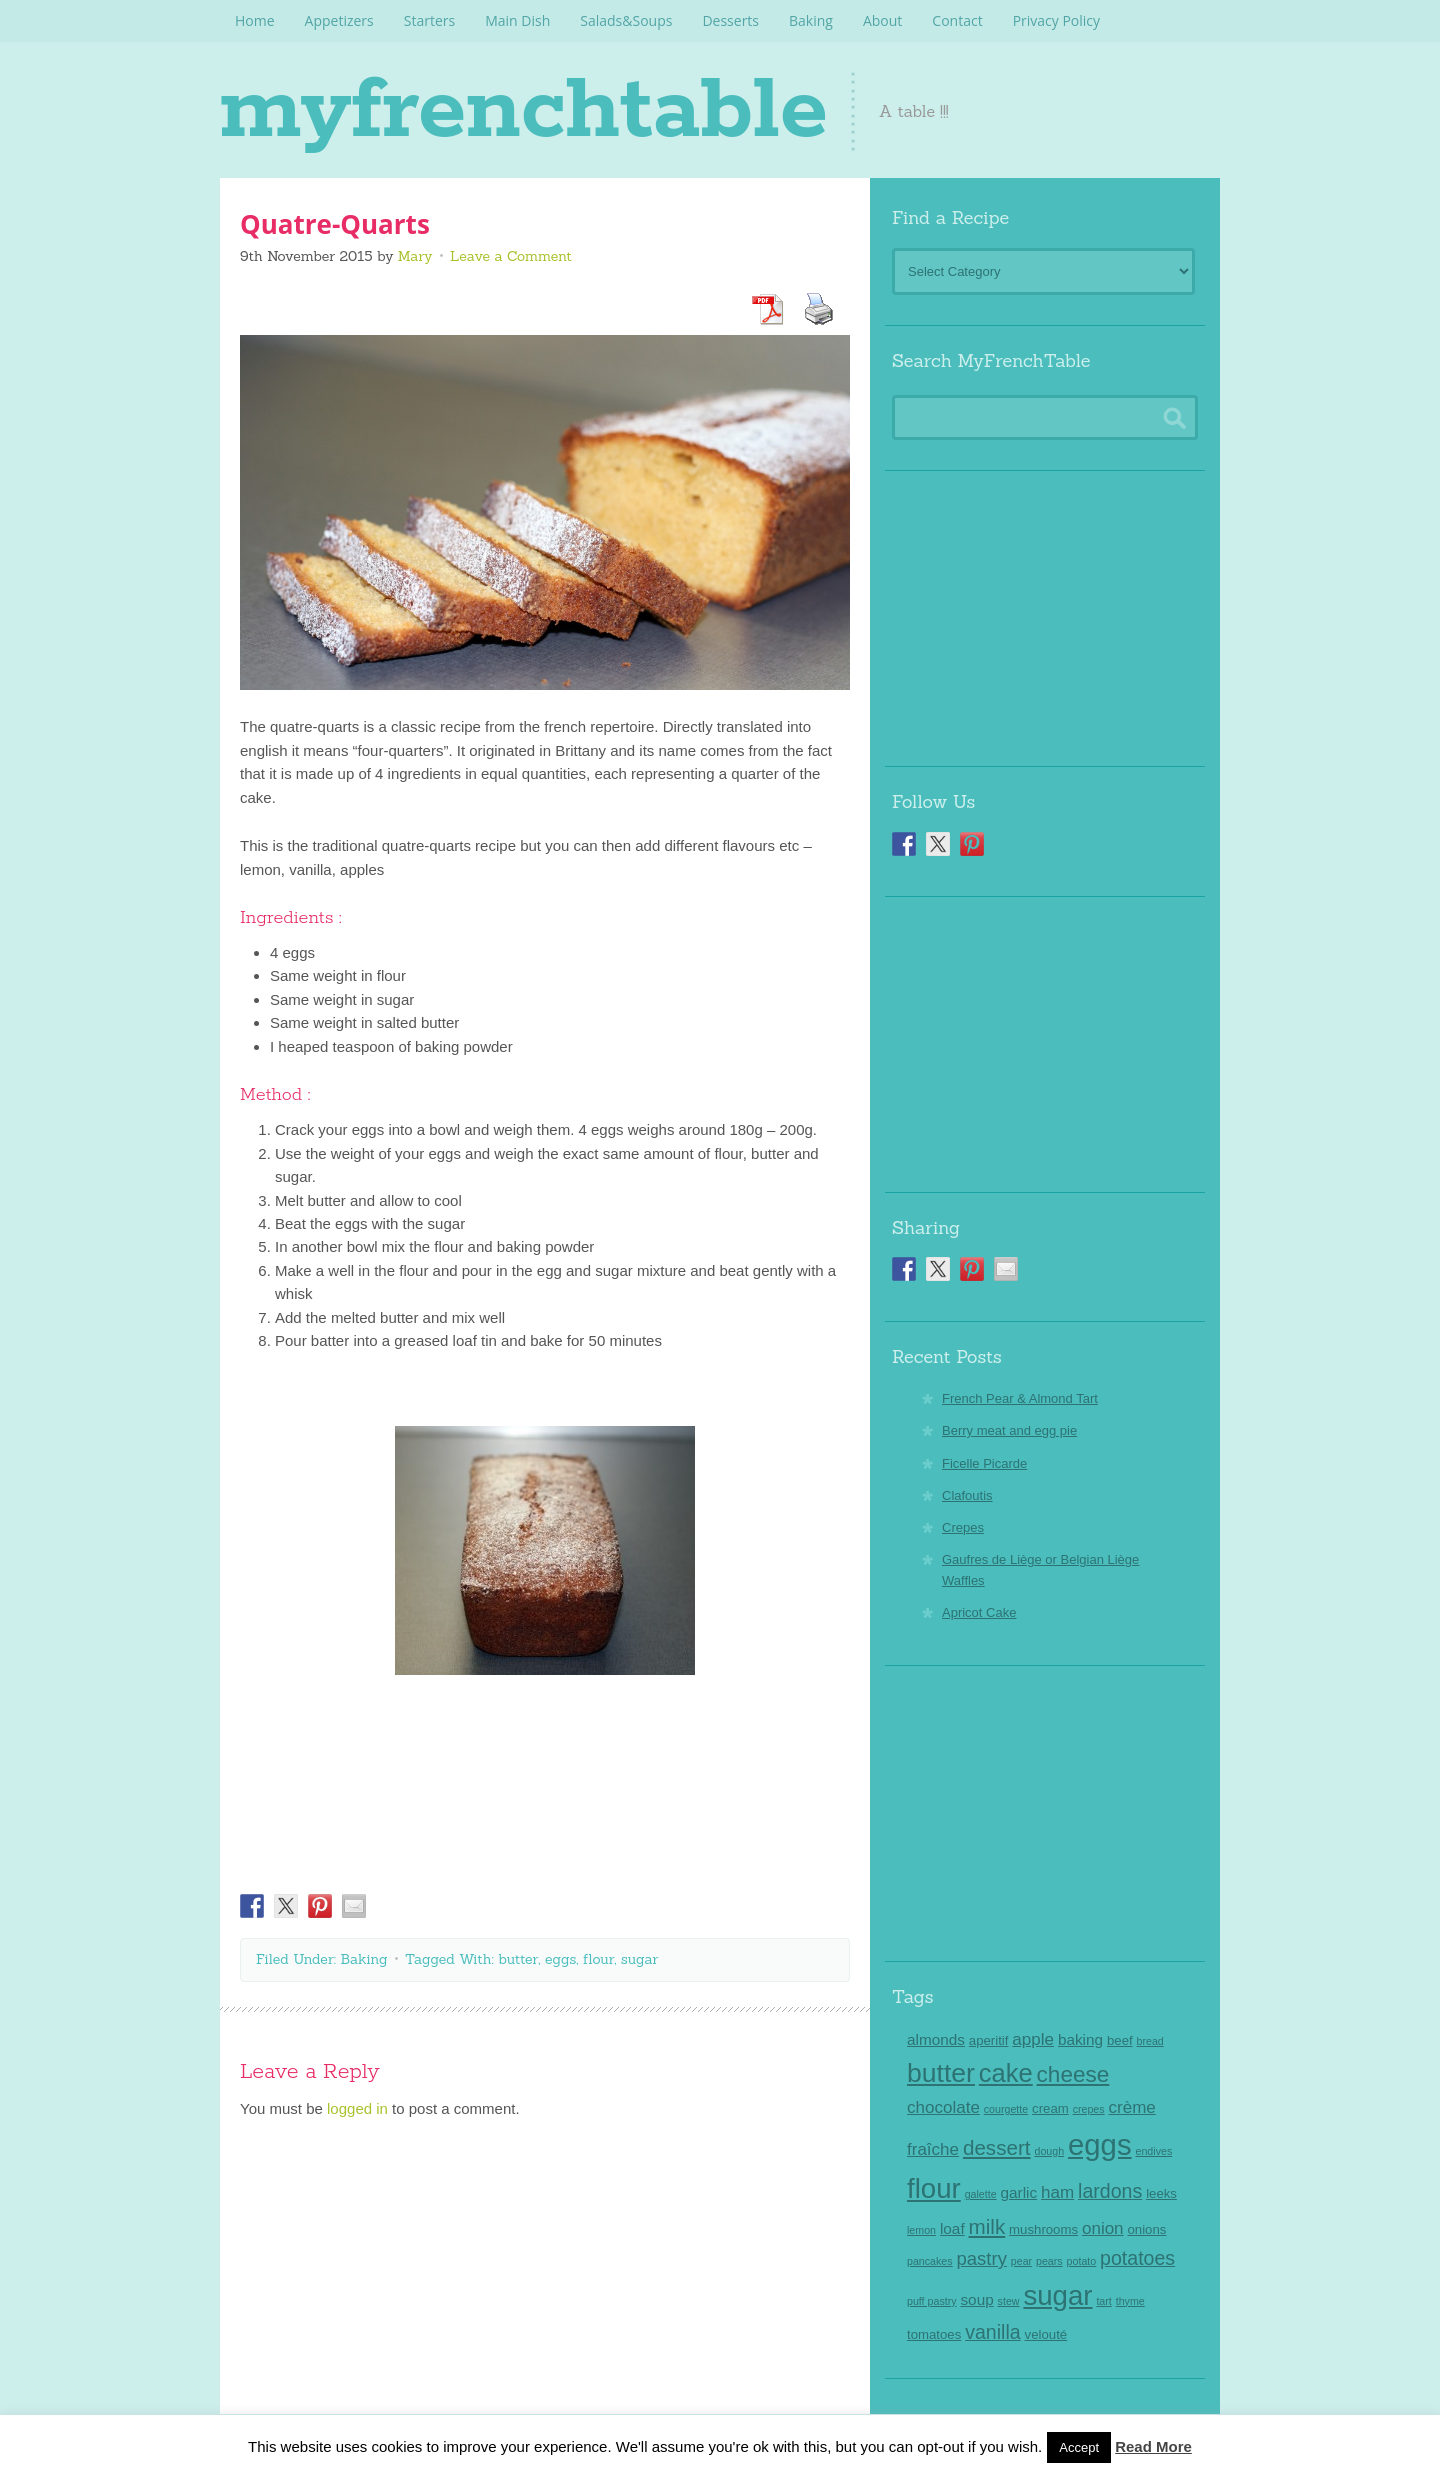 The width and height of the screenshot is (1440, 2475). Describe the element at coordinates (1161, 2193) in the screenshot. I see `leeks [leeks (3 items)]` at that location.